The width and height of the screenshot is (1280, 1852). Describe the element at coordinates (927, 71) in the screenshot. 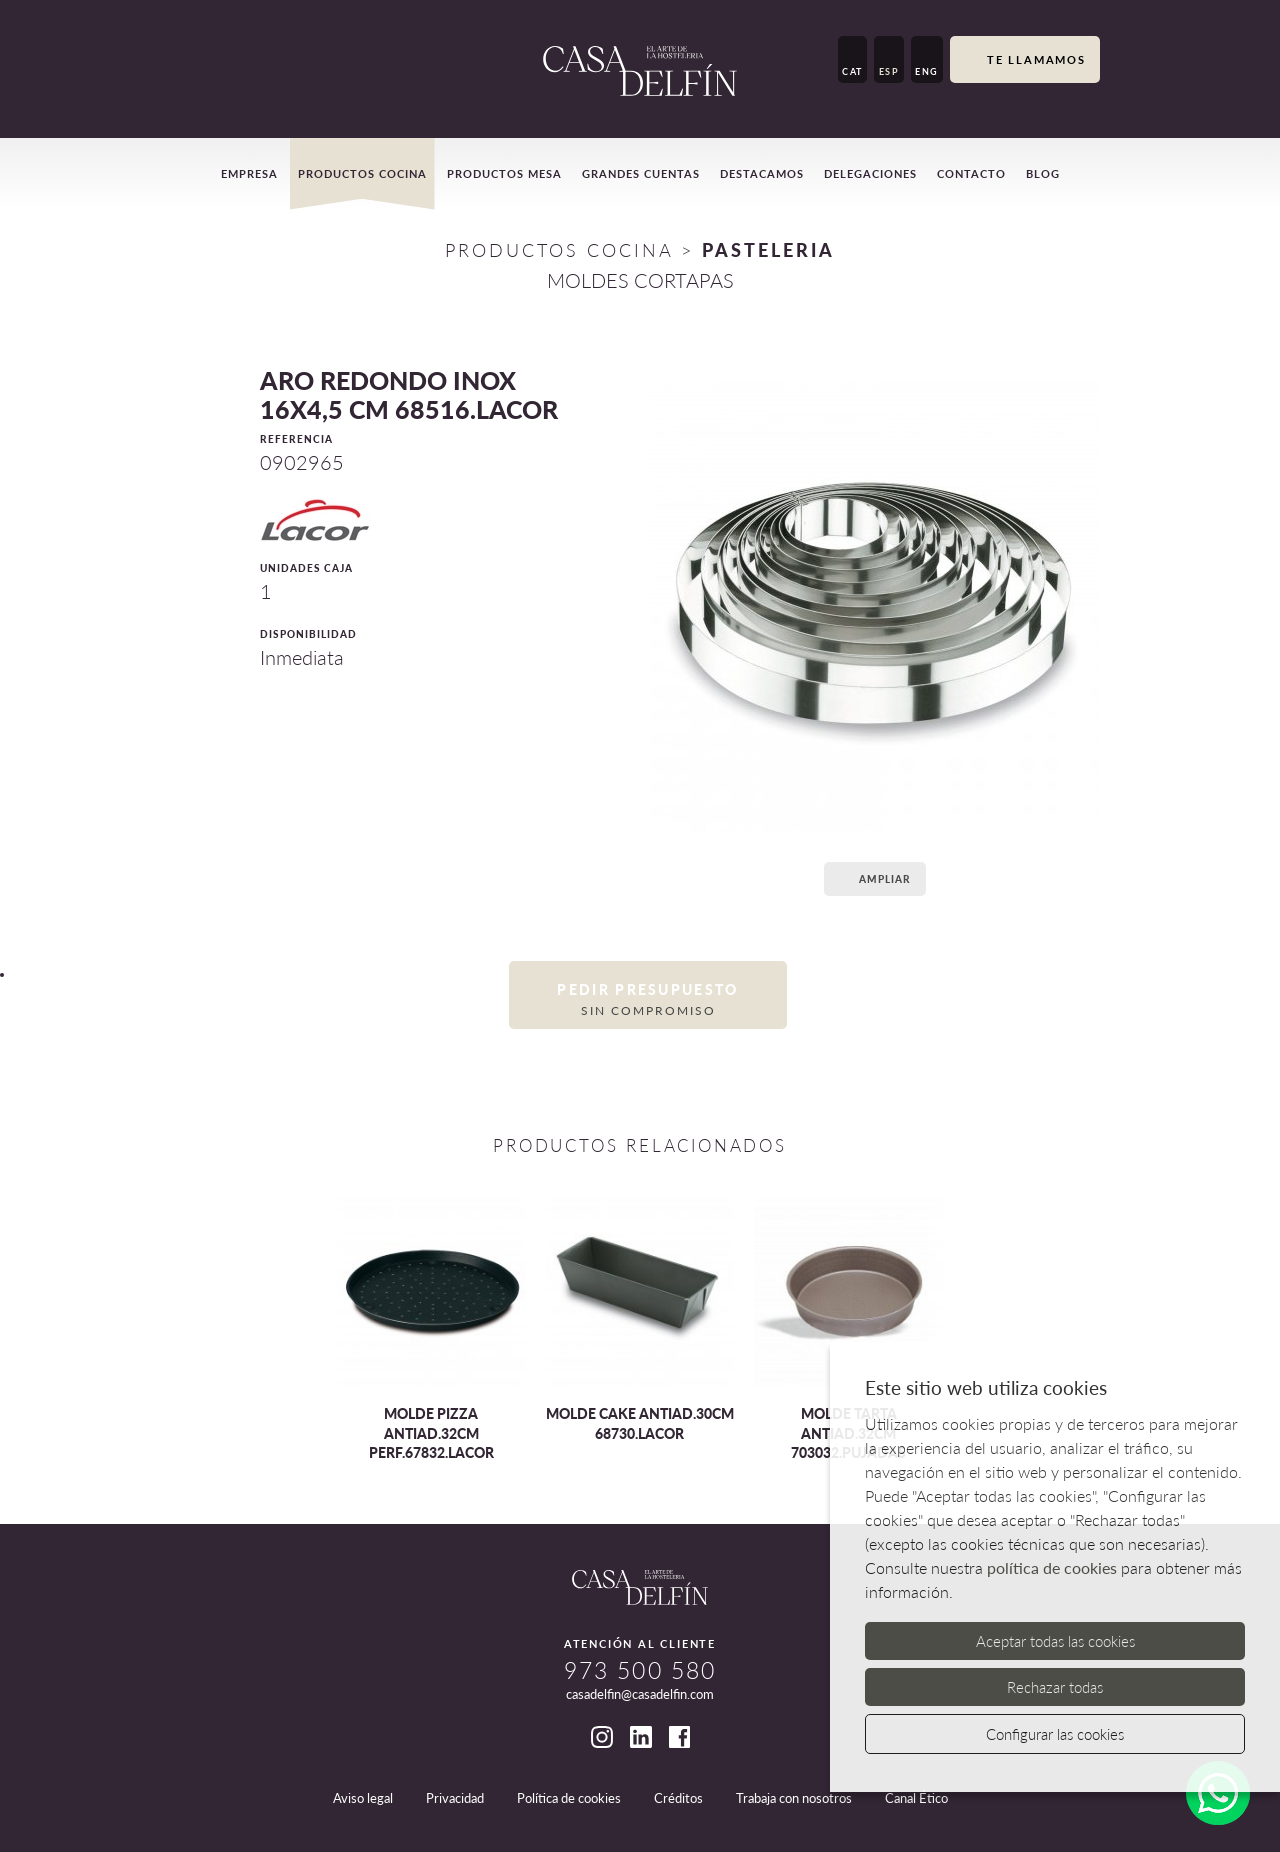

I see `ENG` at that location.